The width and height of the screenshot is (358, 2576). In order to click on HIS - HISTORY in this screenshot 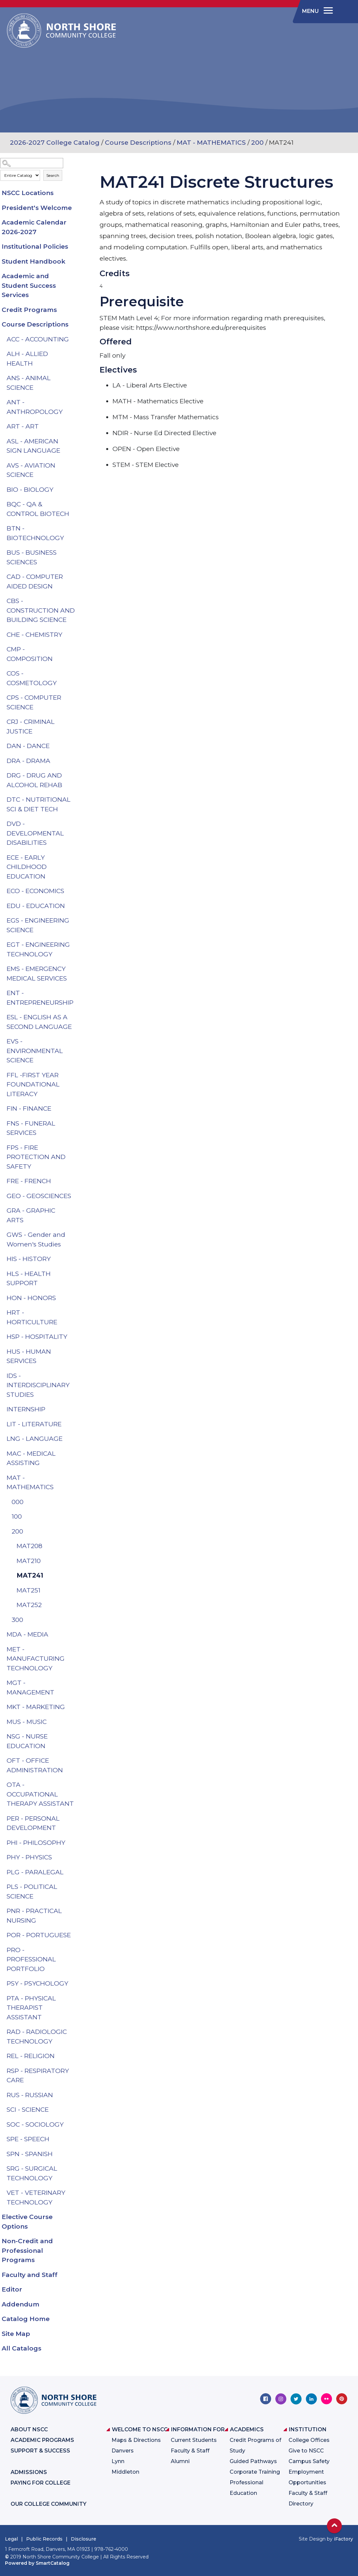, I will do `click(29, 1259)`.